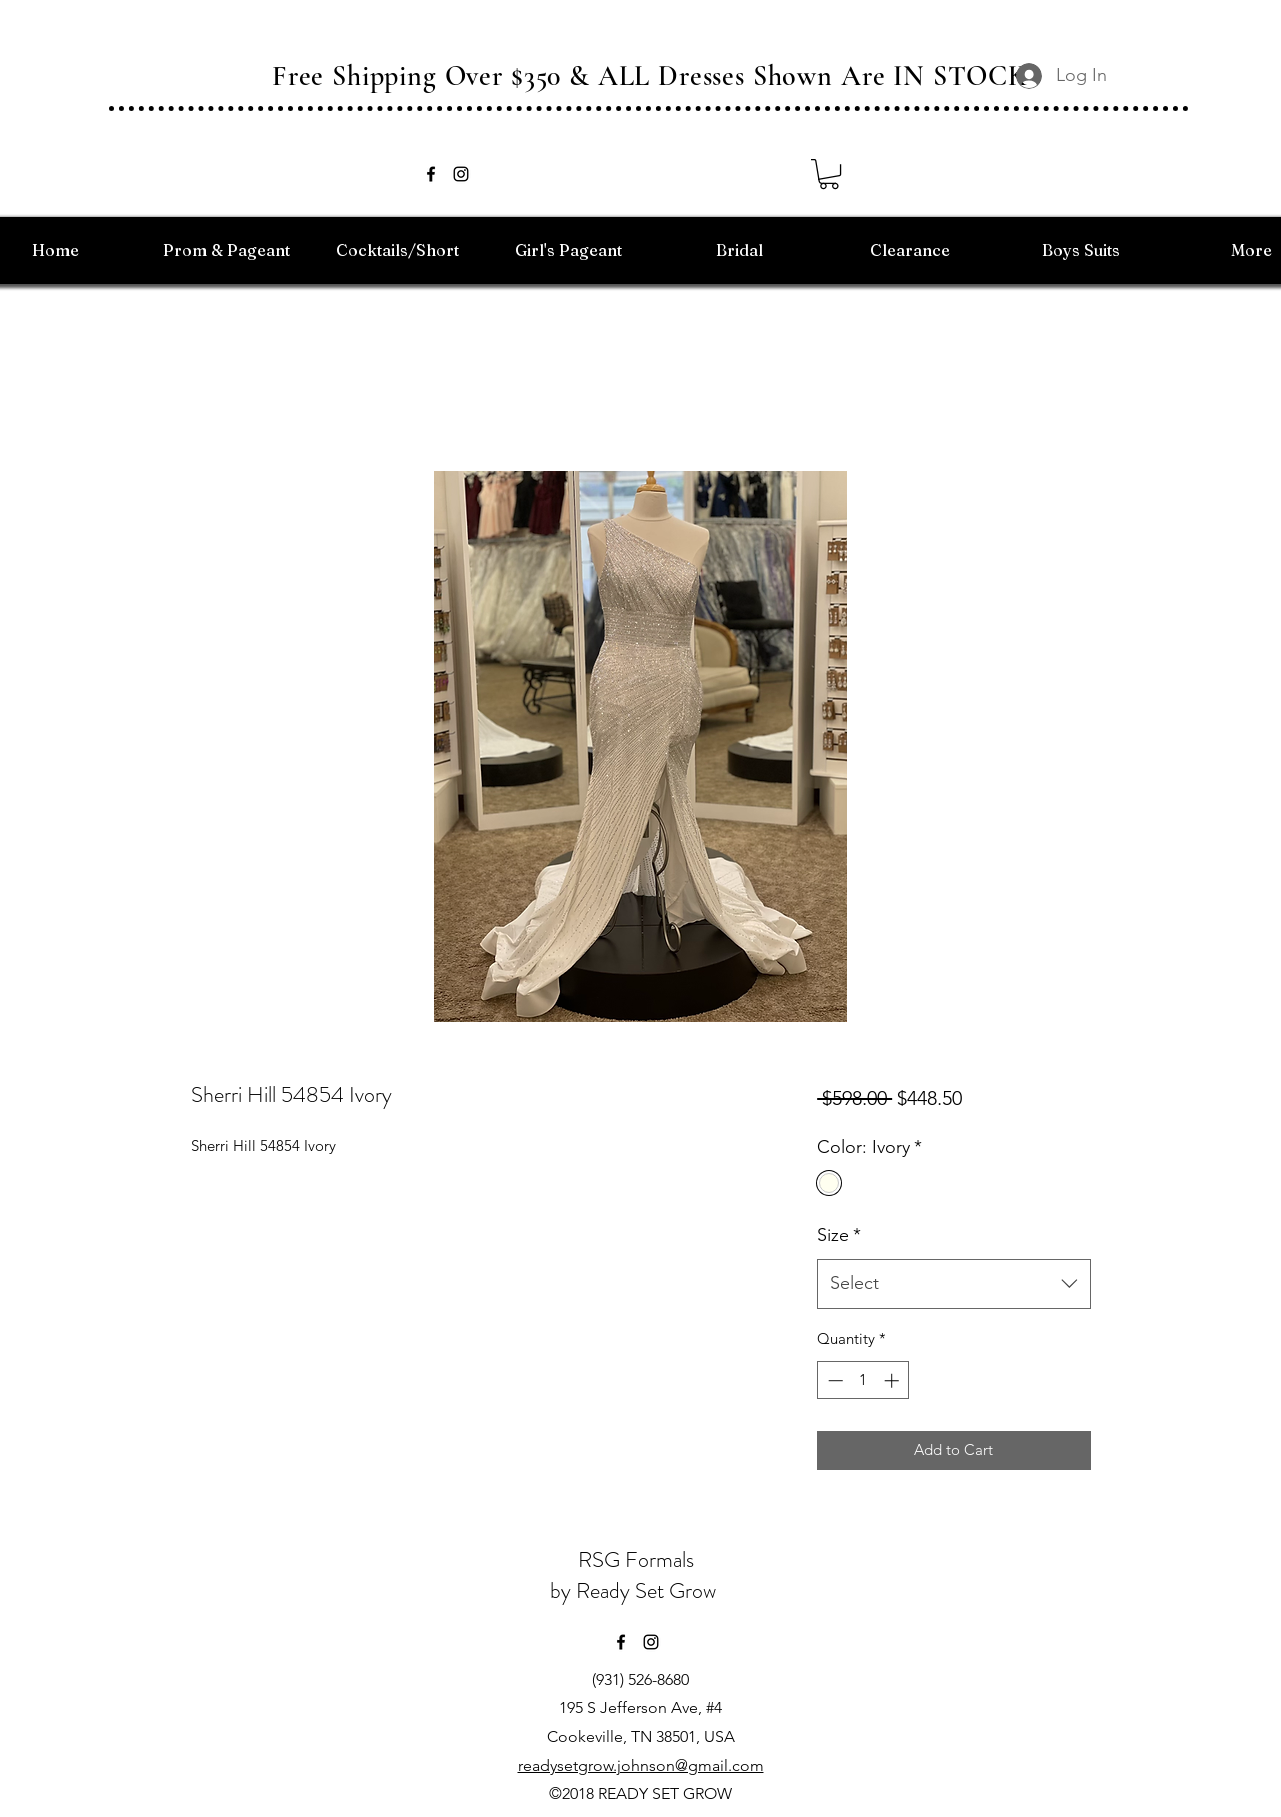 The height and width of the screenshot is (1817, 1281). I want to click on by Ready Set Grow, so click(635, 1590).